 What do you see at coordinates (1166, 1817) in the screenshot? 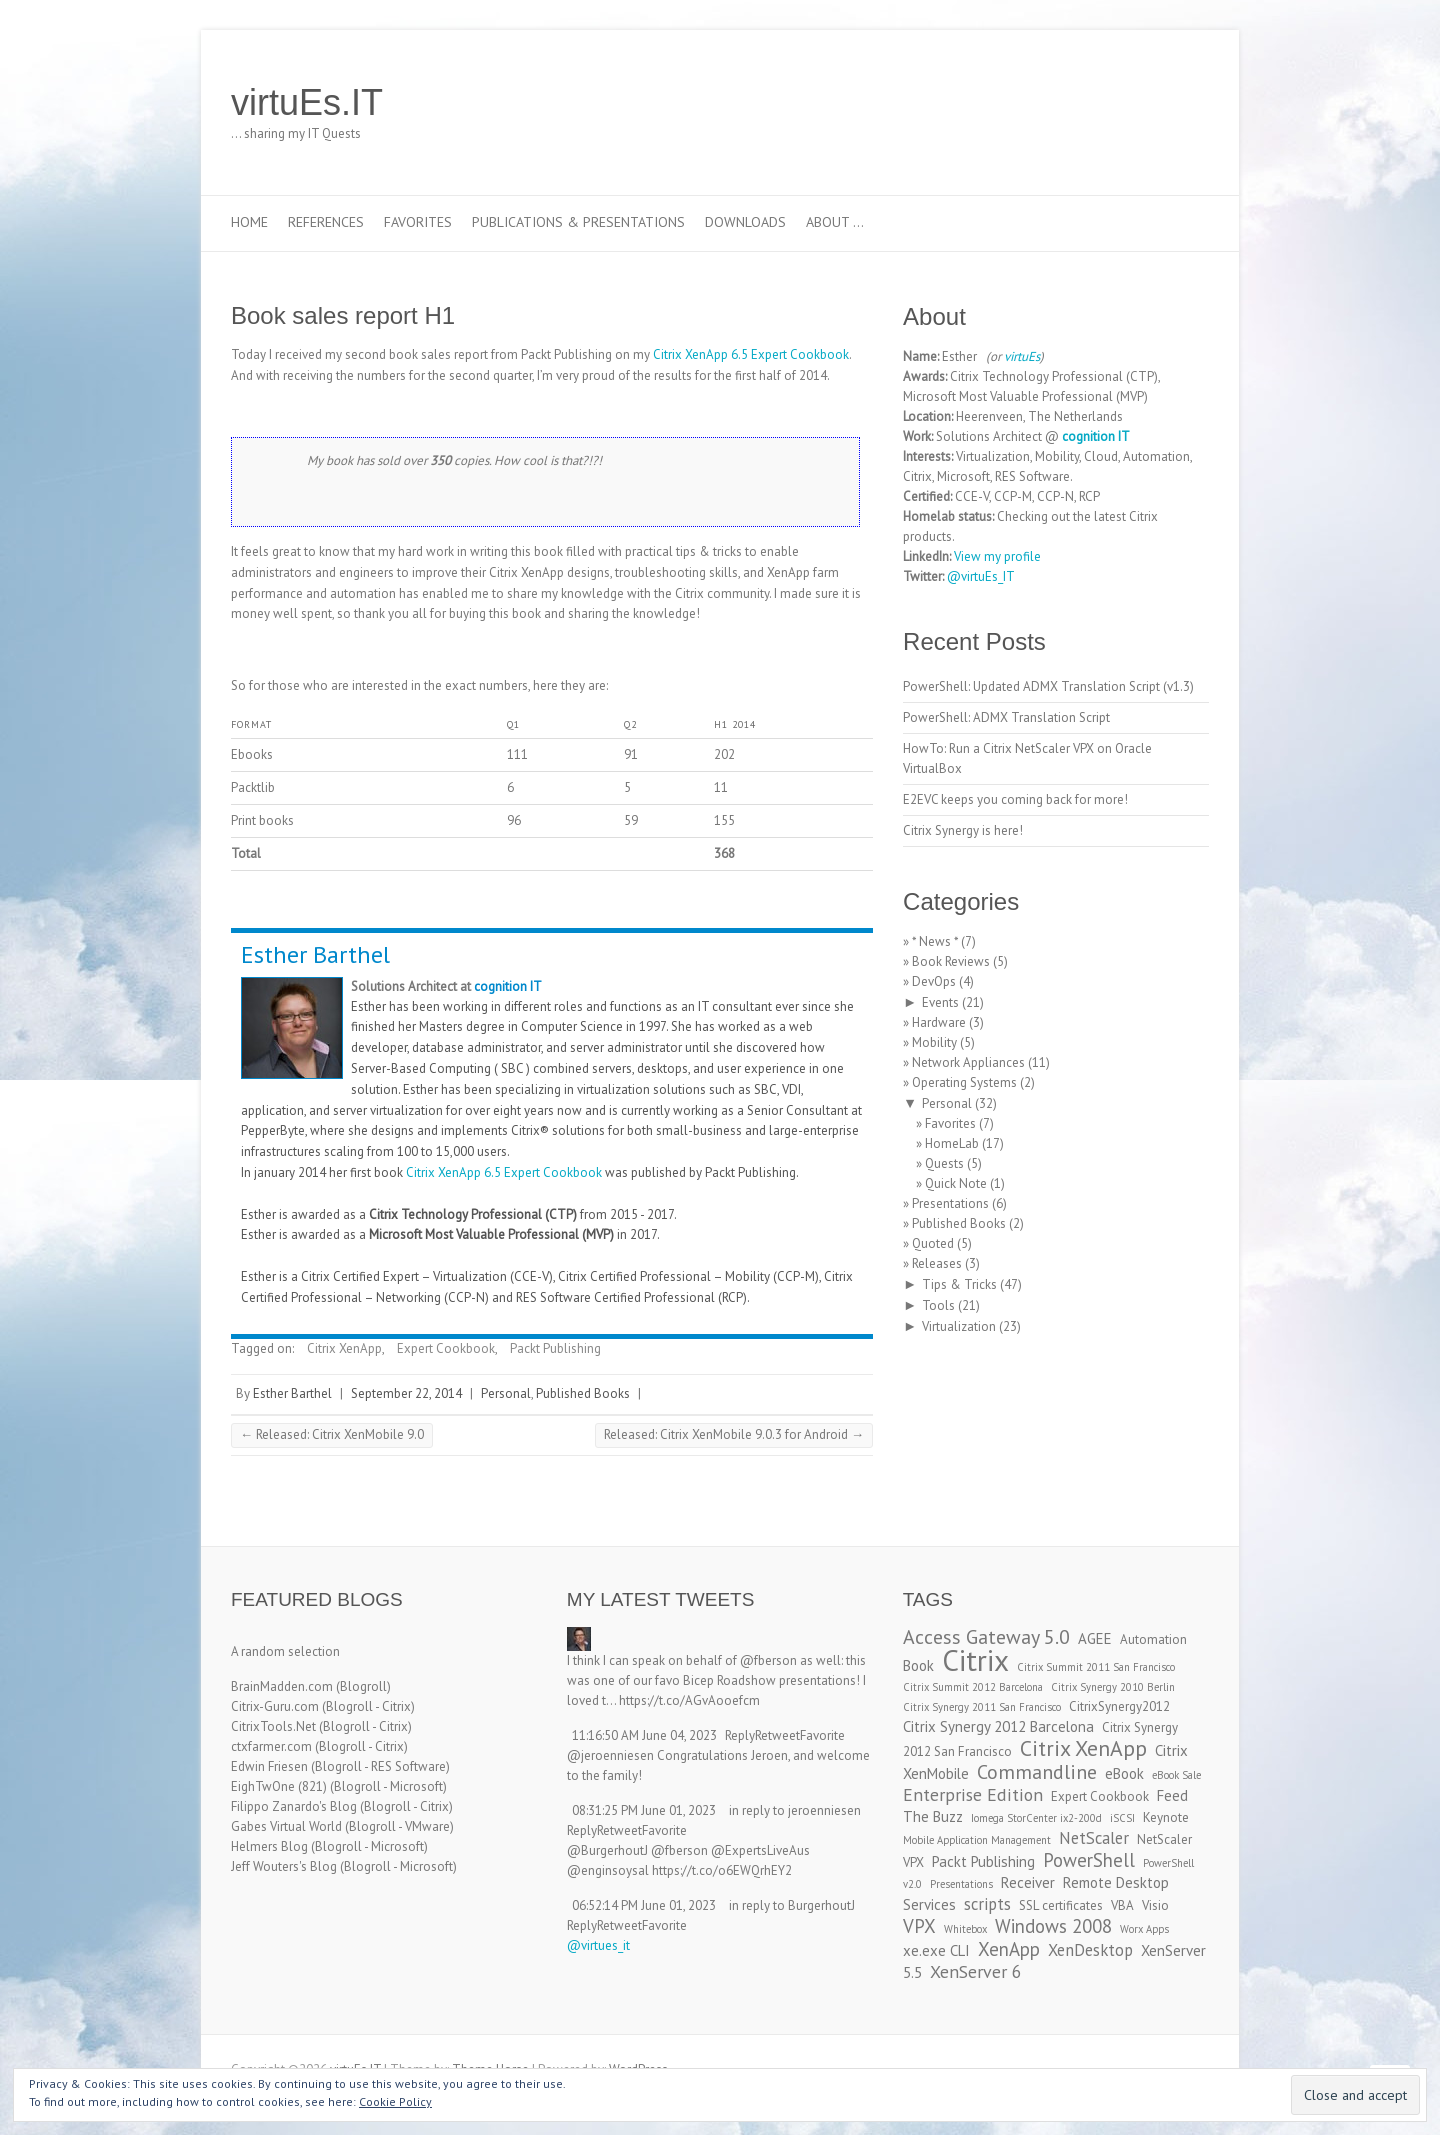
I see `Keynote [Keynote (3 items)]` at bounding box center [1166, 1817].